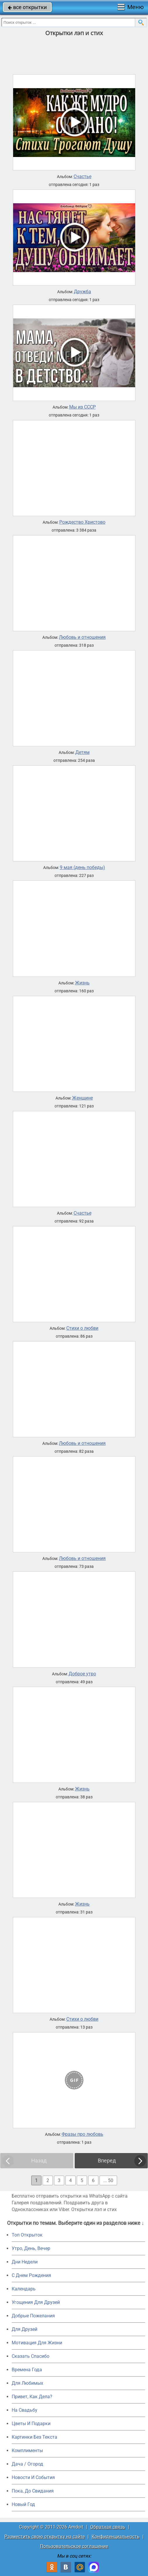 The width and height of the screenshot is (148, 2576). I want to click on Сказать Спасибо, so click(30, 2356).